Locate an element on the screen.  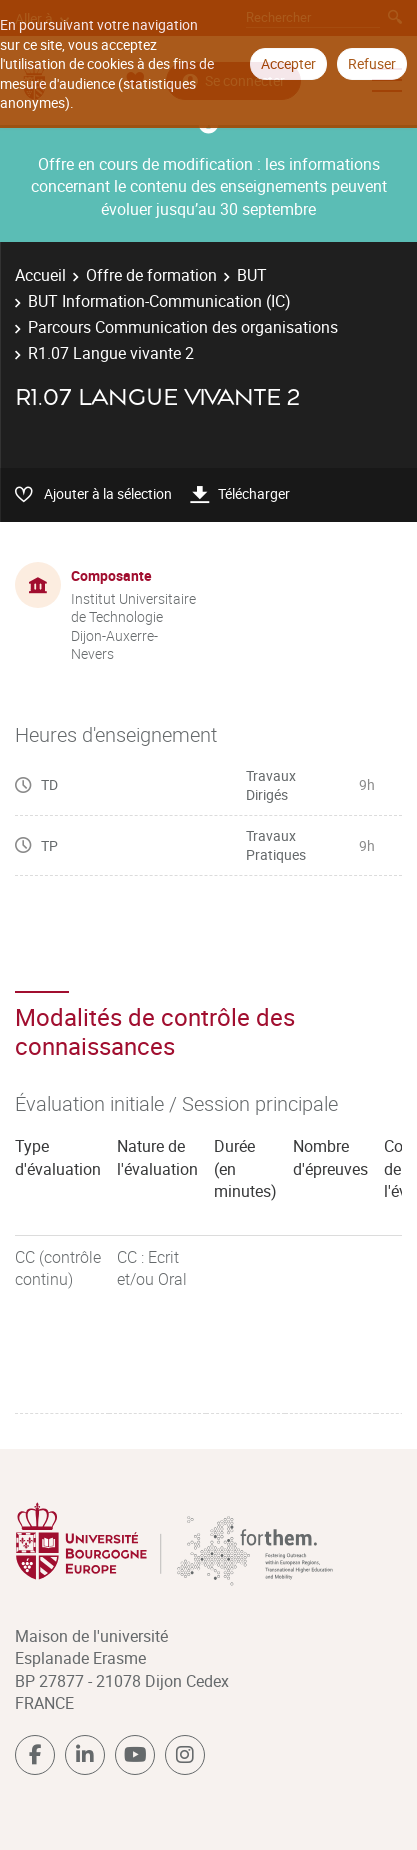
Refuser is located at coordinates (372, 63).